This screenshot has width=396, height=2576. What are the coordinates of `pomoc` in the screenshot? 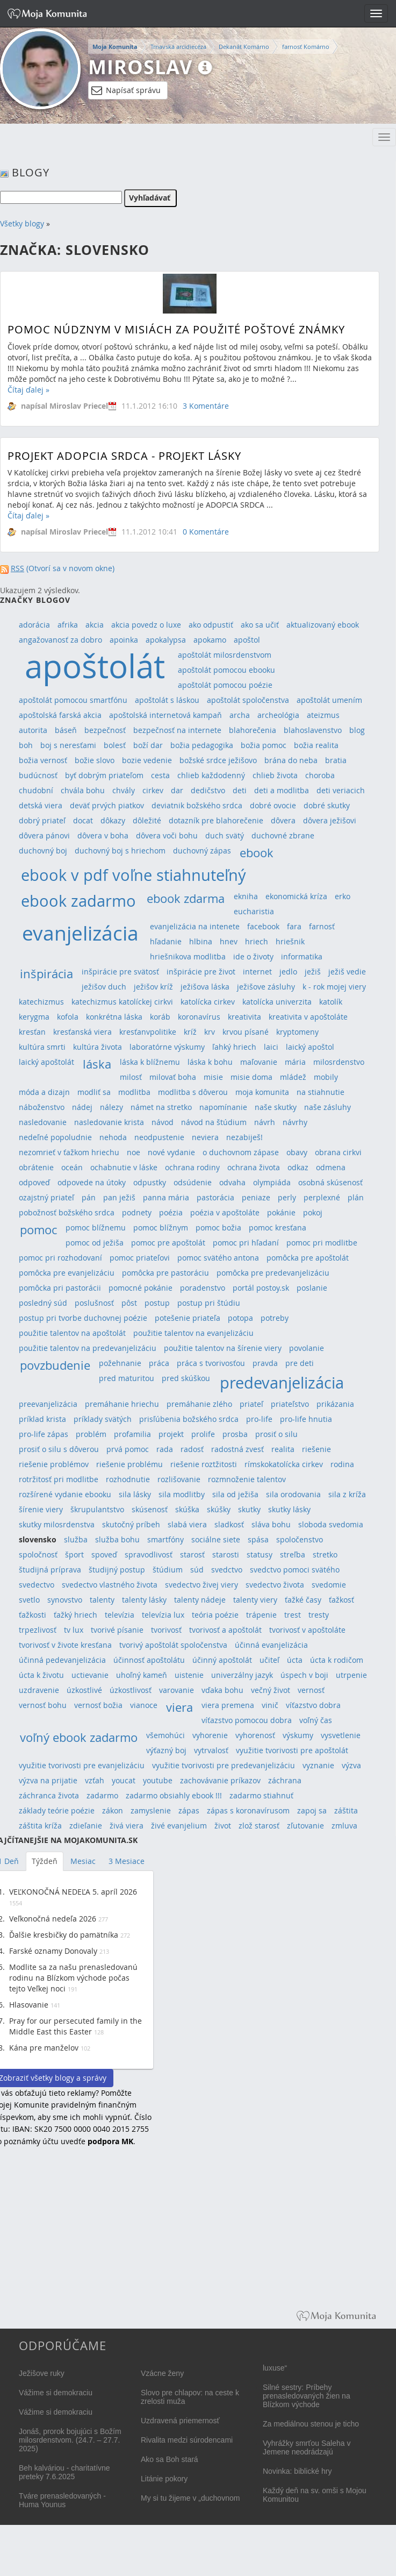 It's located at (38, 1229).